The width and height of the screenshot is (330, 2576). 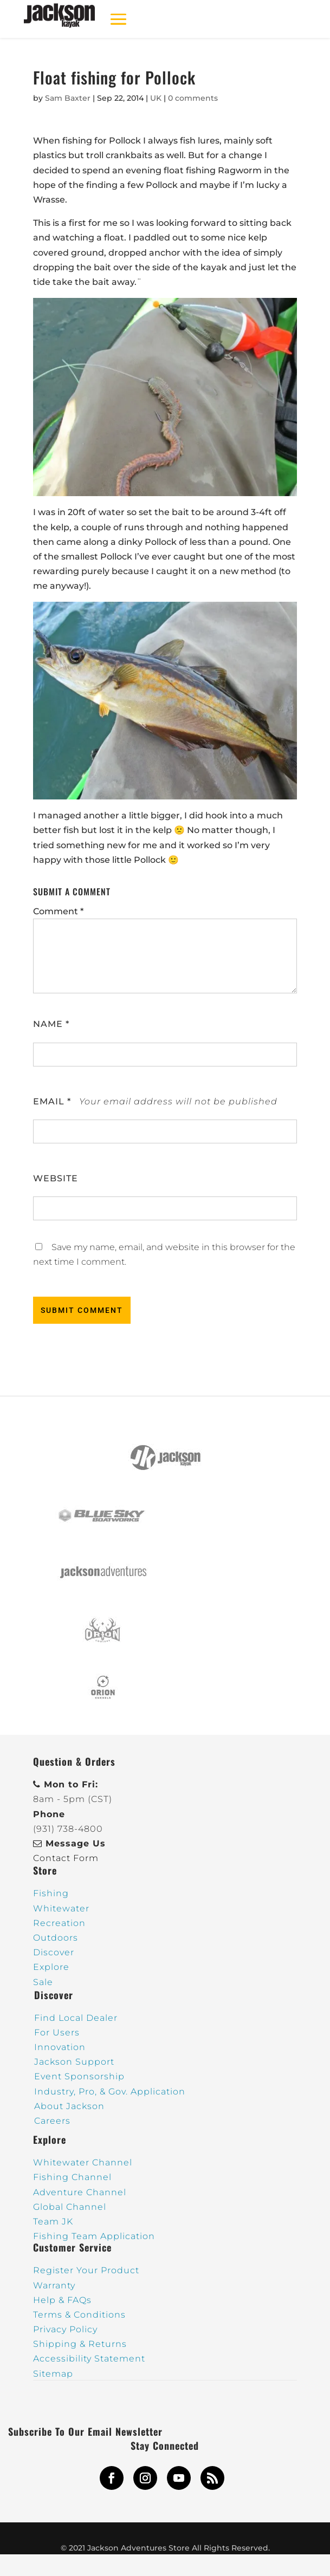 What do you see at coordinates (59, 1923) in the screenshot?
I see `Recreation` at bounding box center [59, 1923].